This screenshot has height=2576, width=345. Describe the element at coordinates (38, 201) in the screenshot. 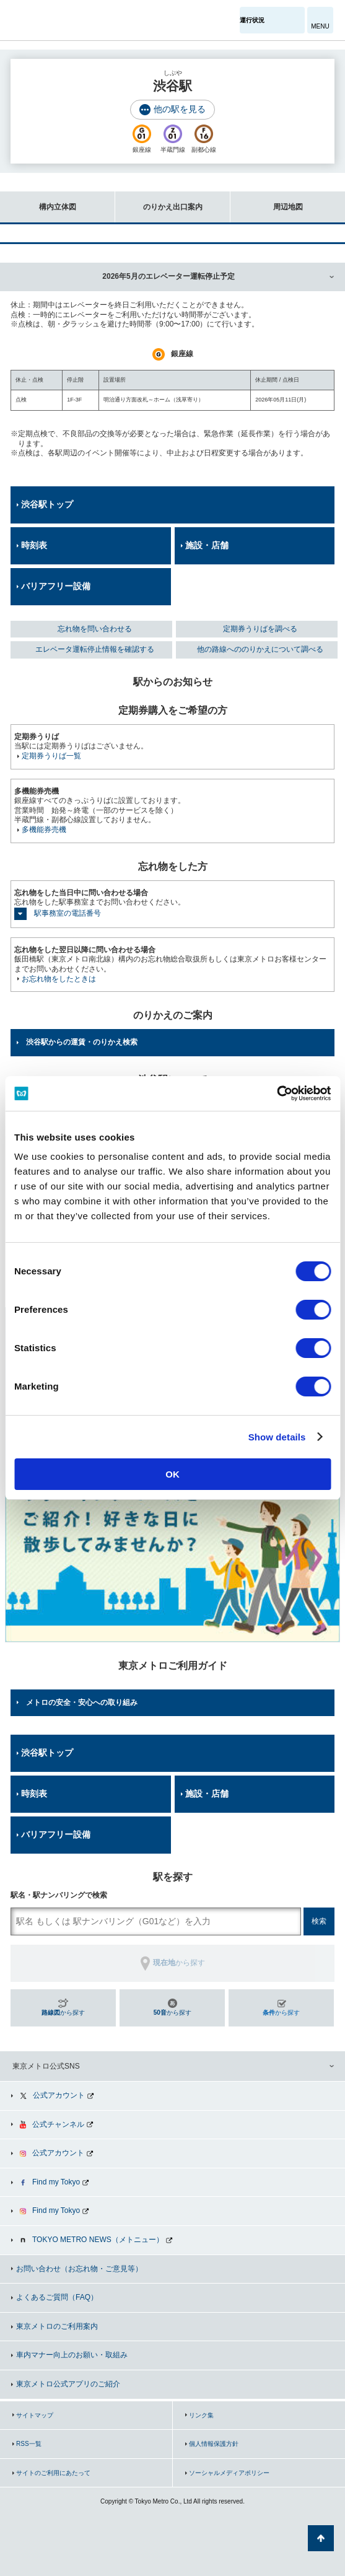

I see `構内立体図` at that location.